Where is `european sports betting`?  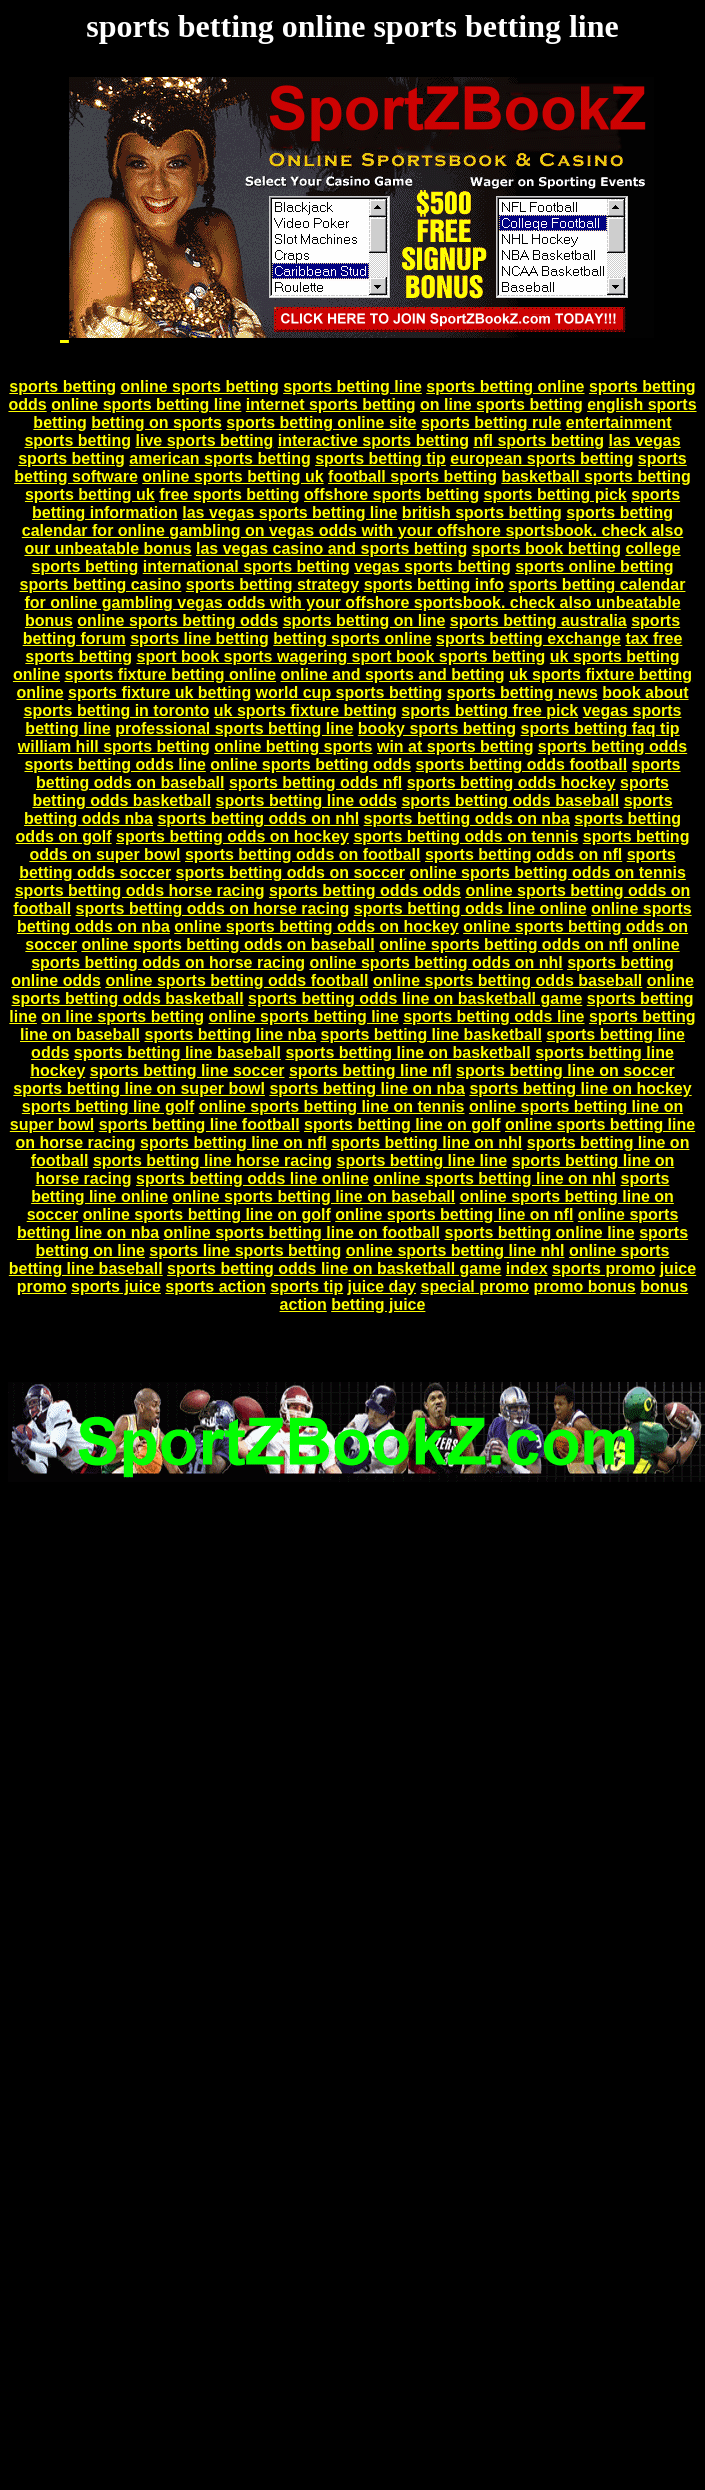
european sports betting is located at coordinates (541, 458).